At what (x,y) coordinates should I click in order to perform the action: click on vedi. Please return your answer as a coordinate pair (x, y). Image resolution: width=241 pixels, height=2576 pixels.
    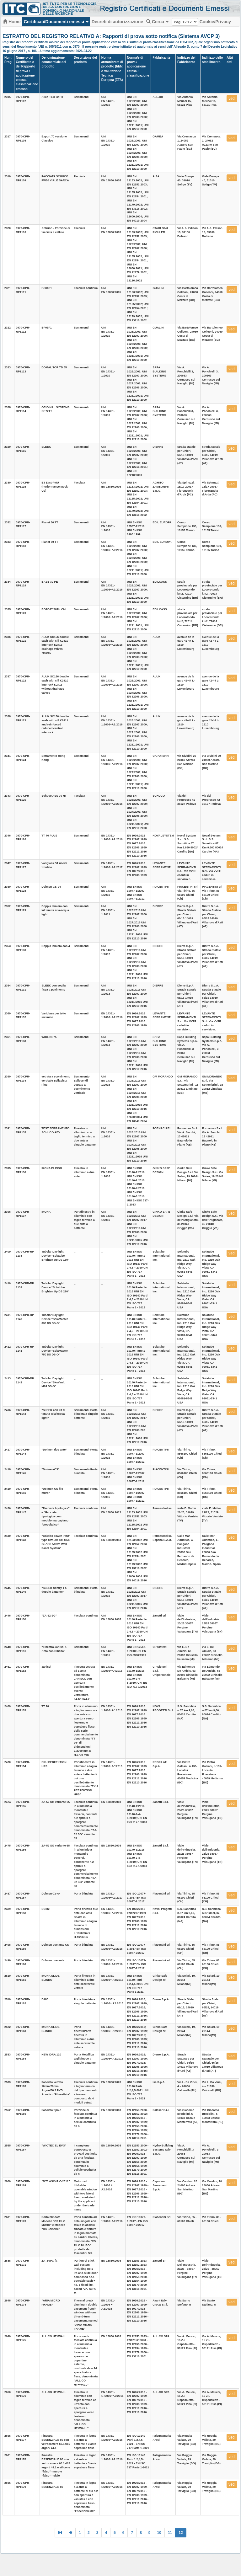
    Looking at the image, I should click on (231, 98).